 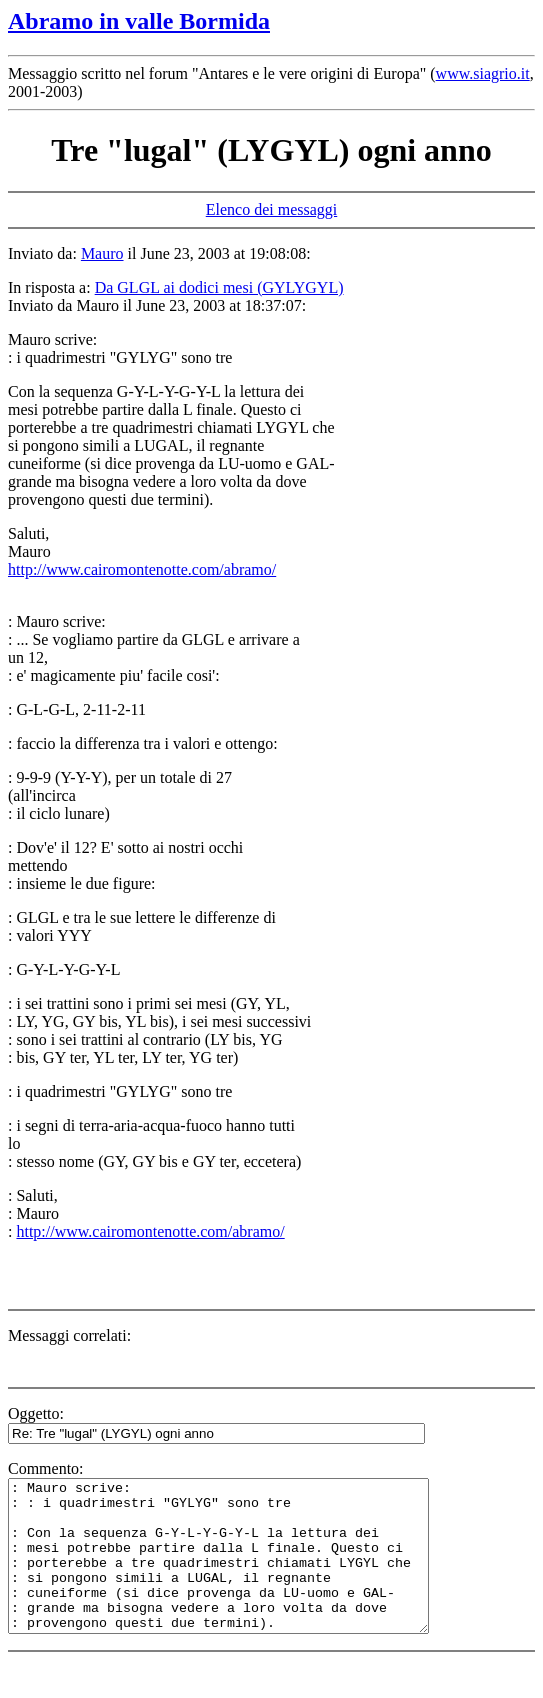 What do you see at coordinates (483, 73) in the screenshot?
I see `www.siagrio.it` at bounding box center [483, 73].